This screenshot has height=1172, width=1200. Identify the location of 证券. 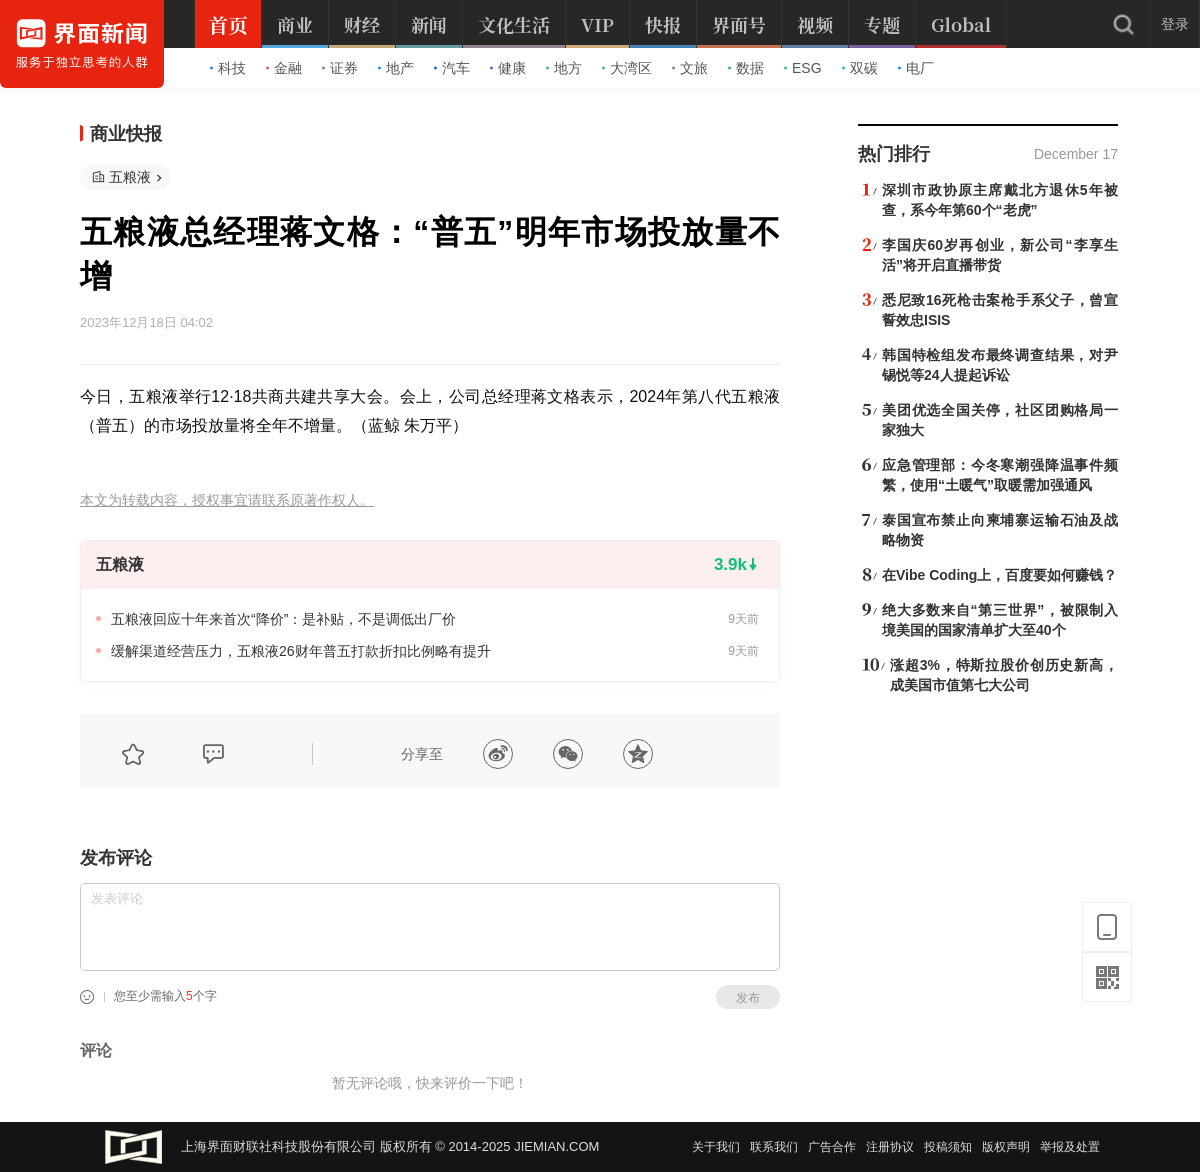
(340, 68).